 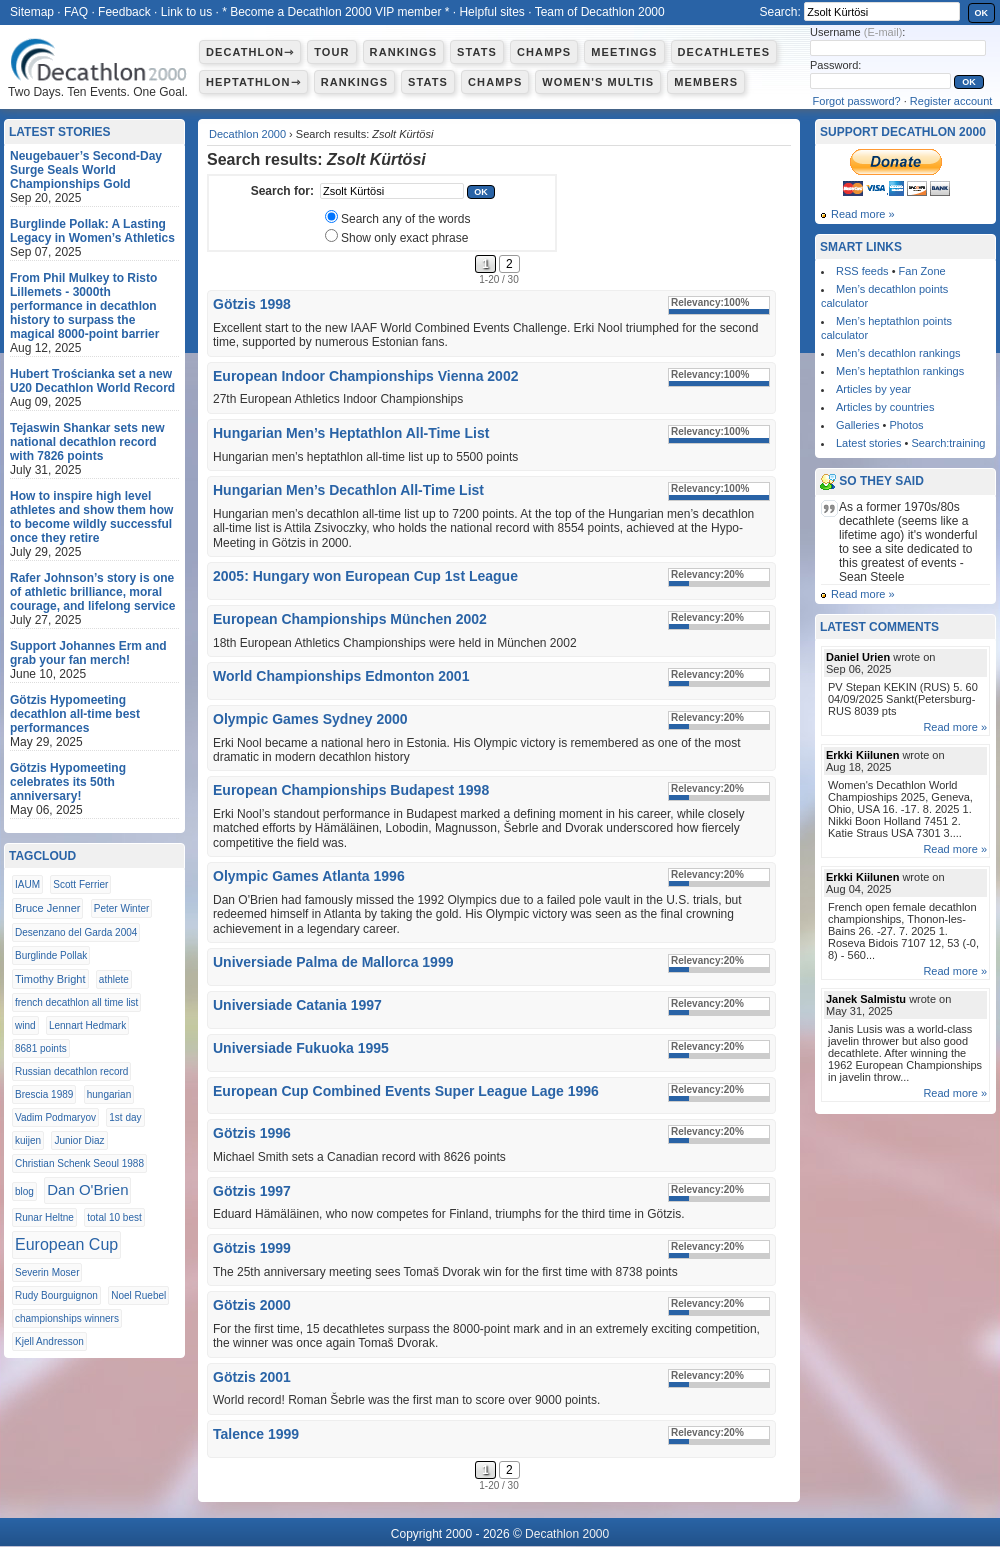 I want to click on Decathletes, so click(x=724, y=52).